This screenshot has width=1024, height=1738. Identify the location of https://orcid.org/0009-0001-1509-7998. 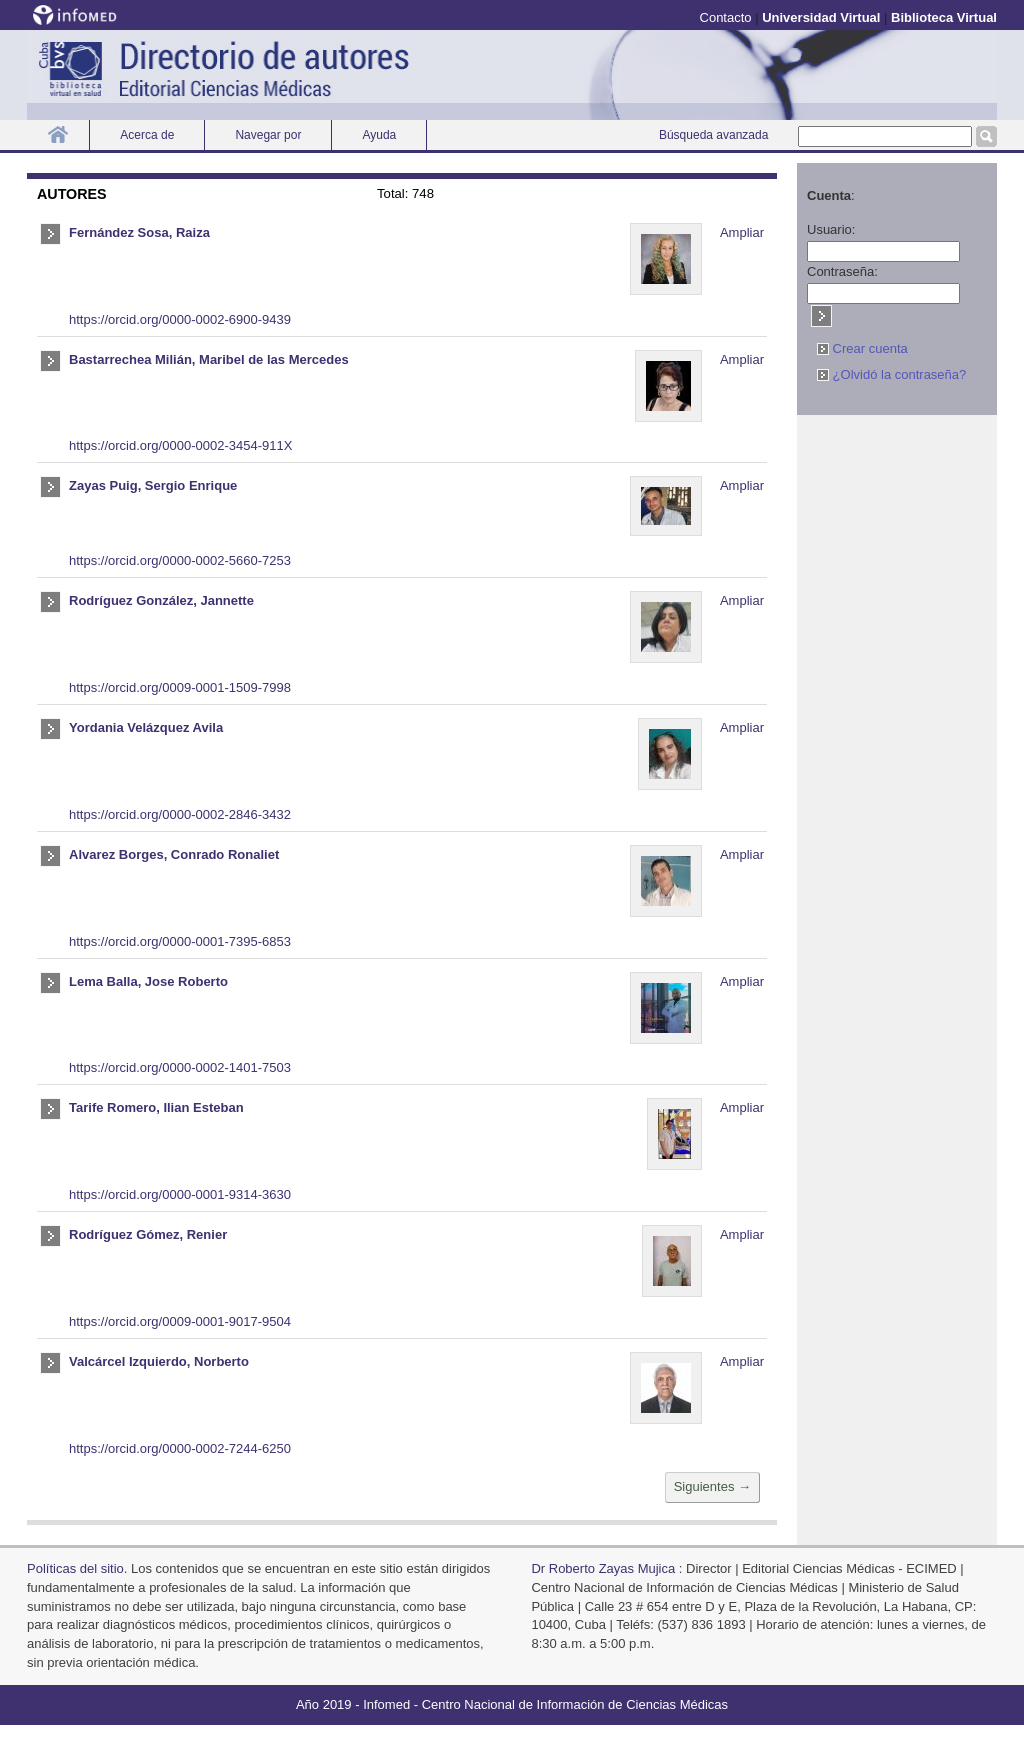
(180, 687).